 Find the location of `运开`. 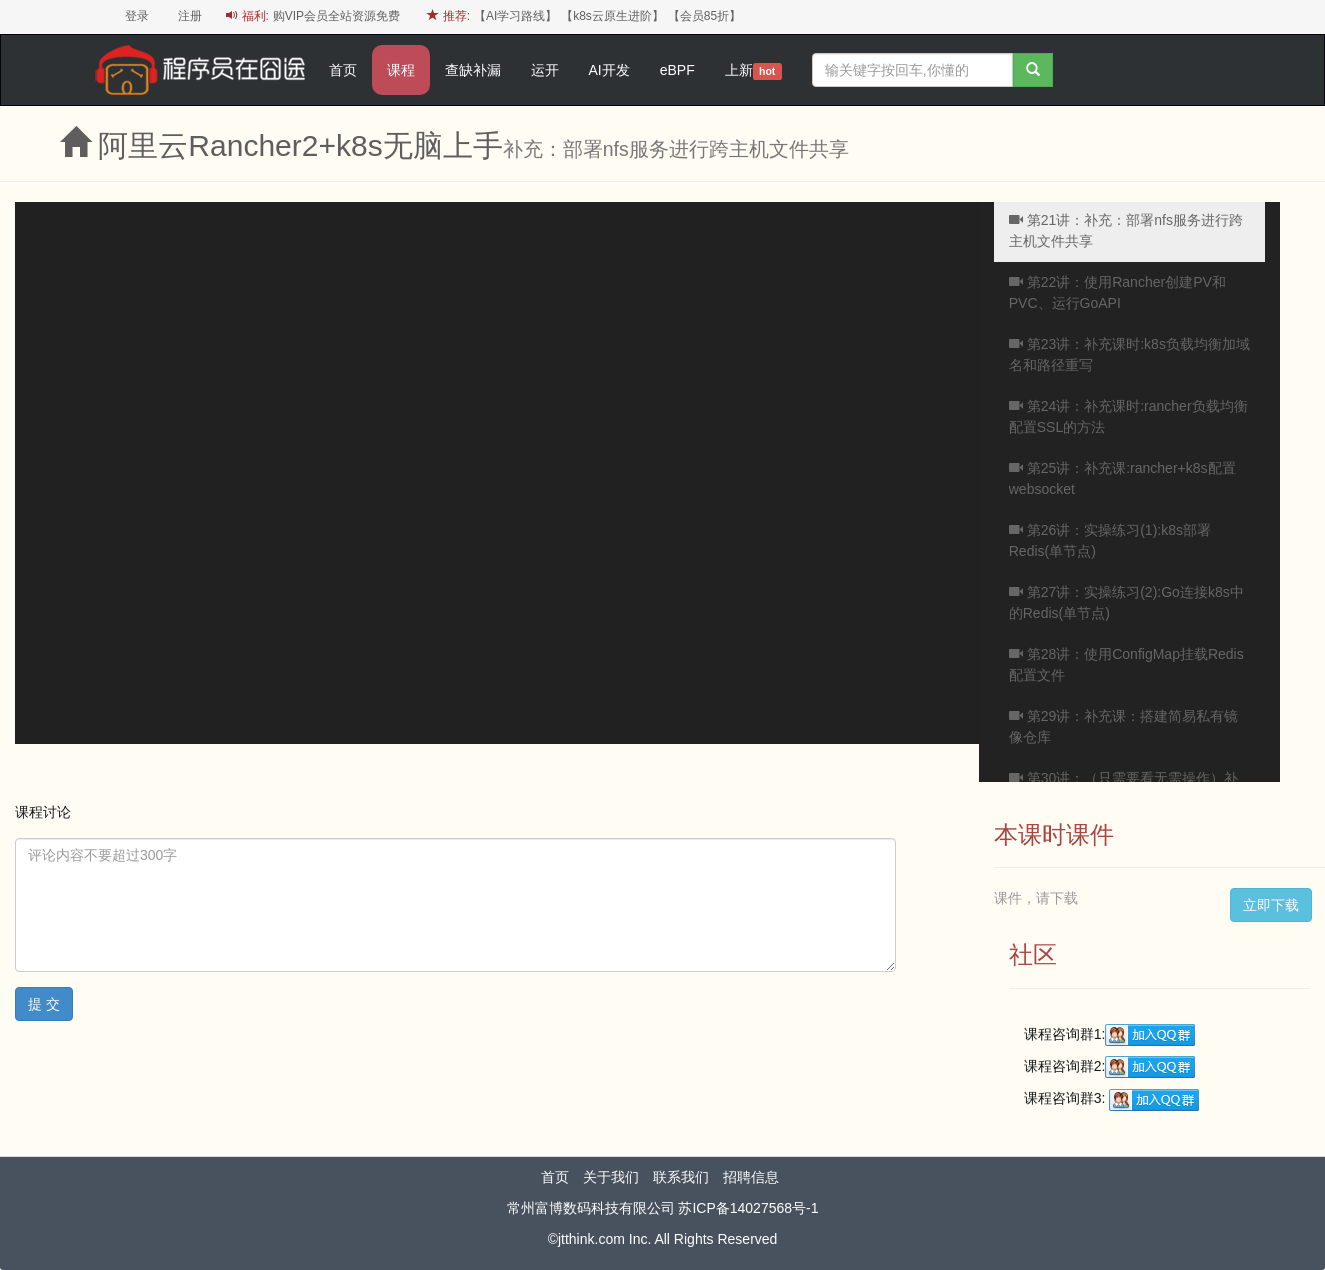

运开 is located at coordinates (545, 70).